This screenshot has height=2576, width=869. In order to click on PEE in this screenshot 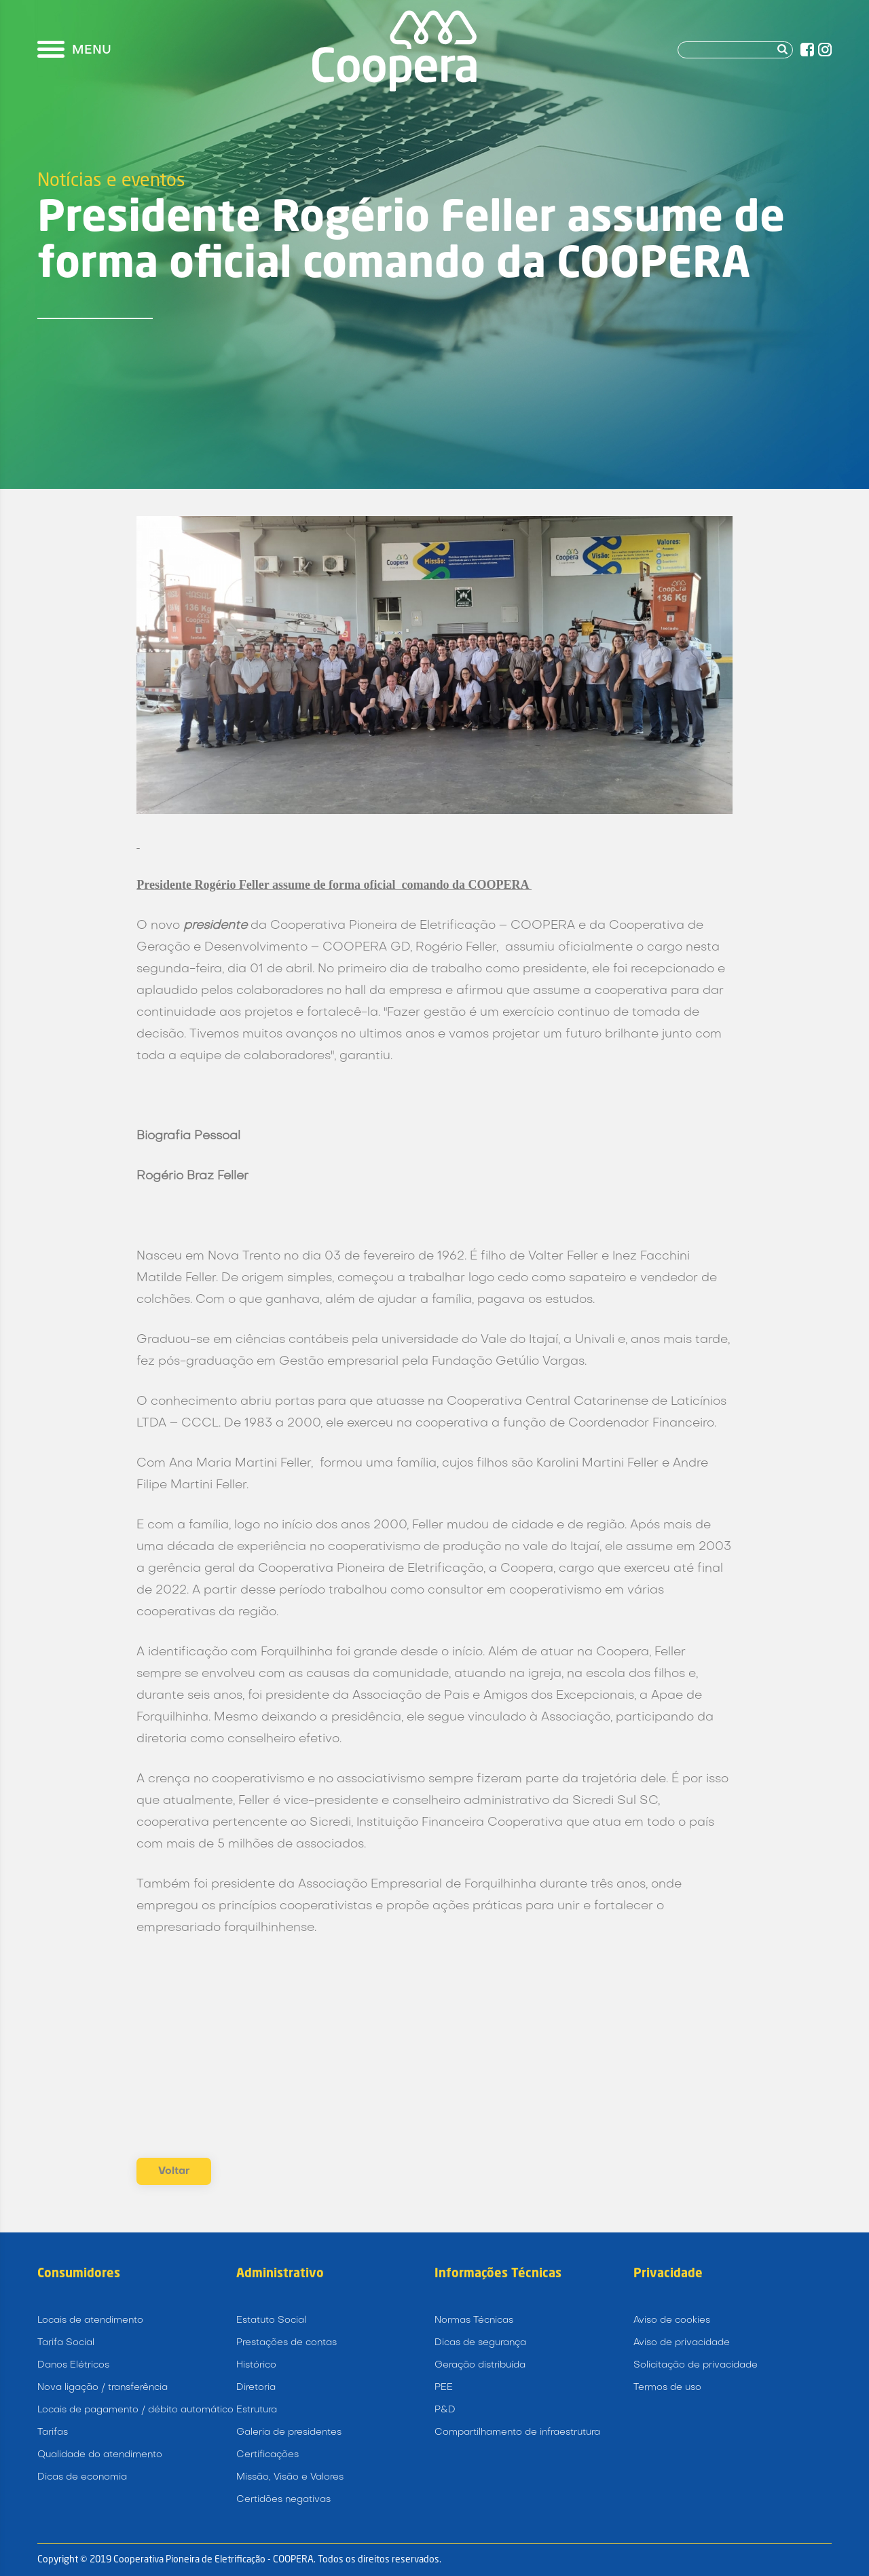, I will do `click(443, 2387)`.